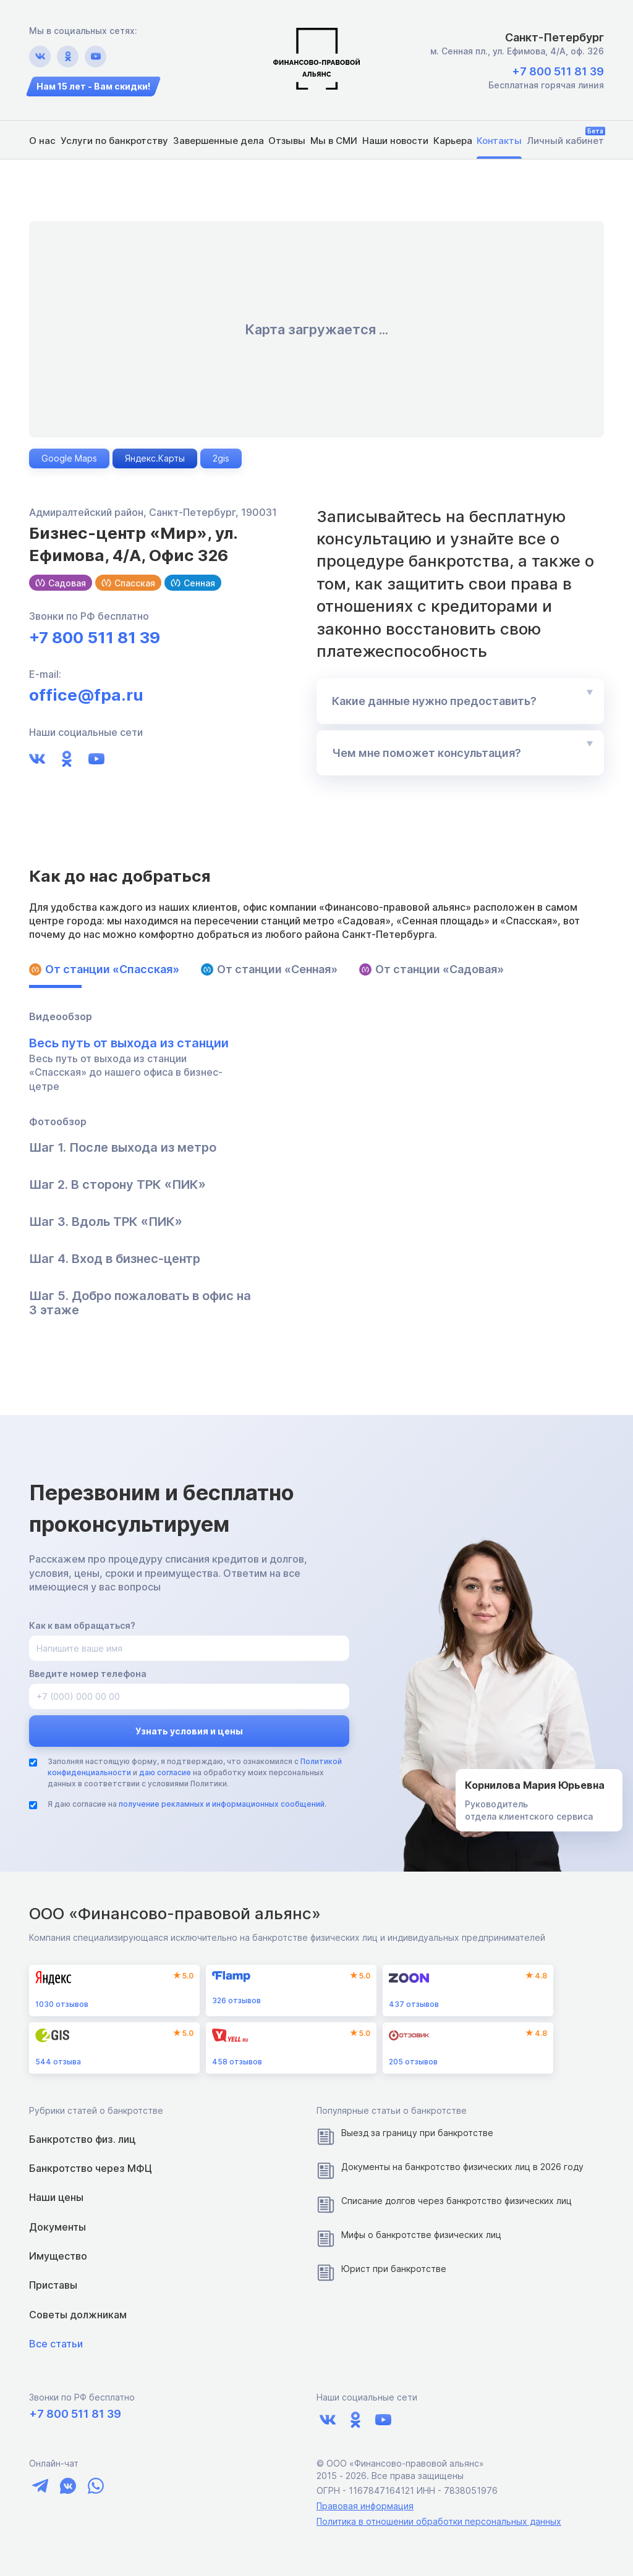 Image resolution: width=633 pixels, height=2576 pixels. What do you see at coordinates (105, 1222) in the screenshot?
I see `Шаг 3. Вдоль ТРК «ПИК»` at bounding box center [105, 1222].